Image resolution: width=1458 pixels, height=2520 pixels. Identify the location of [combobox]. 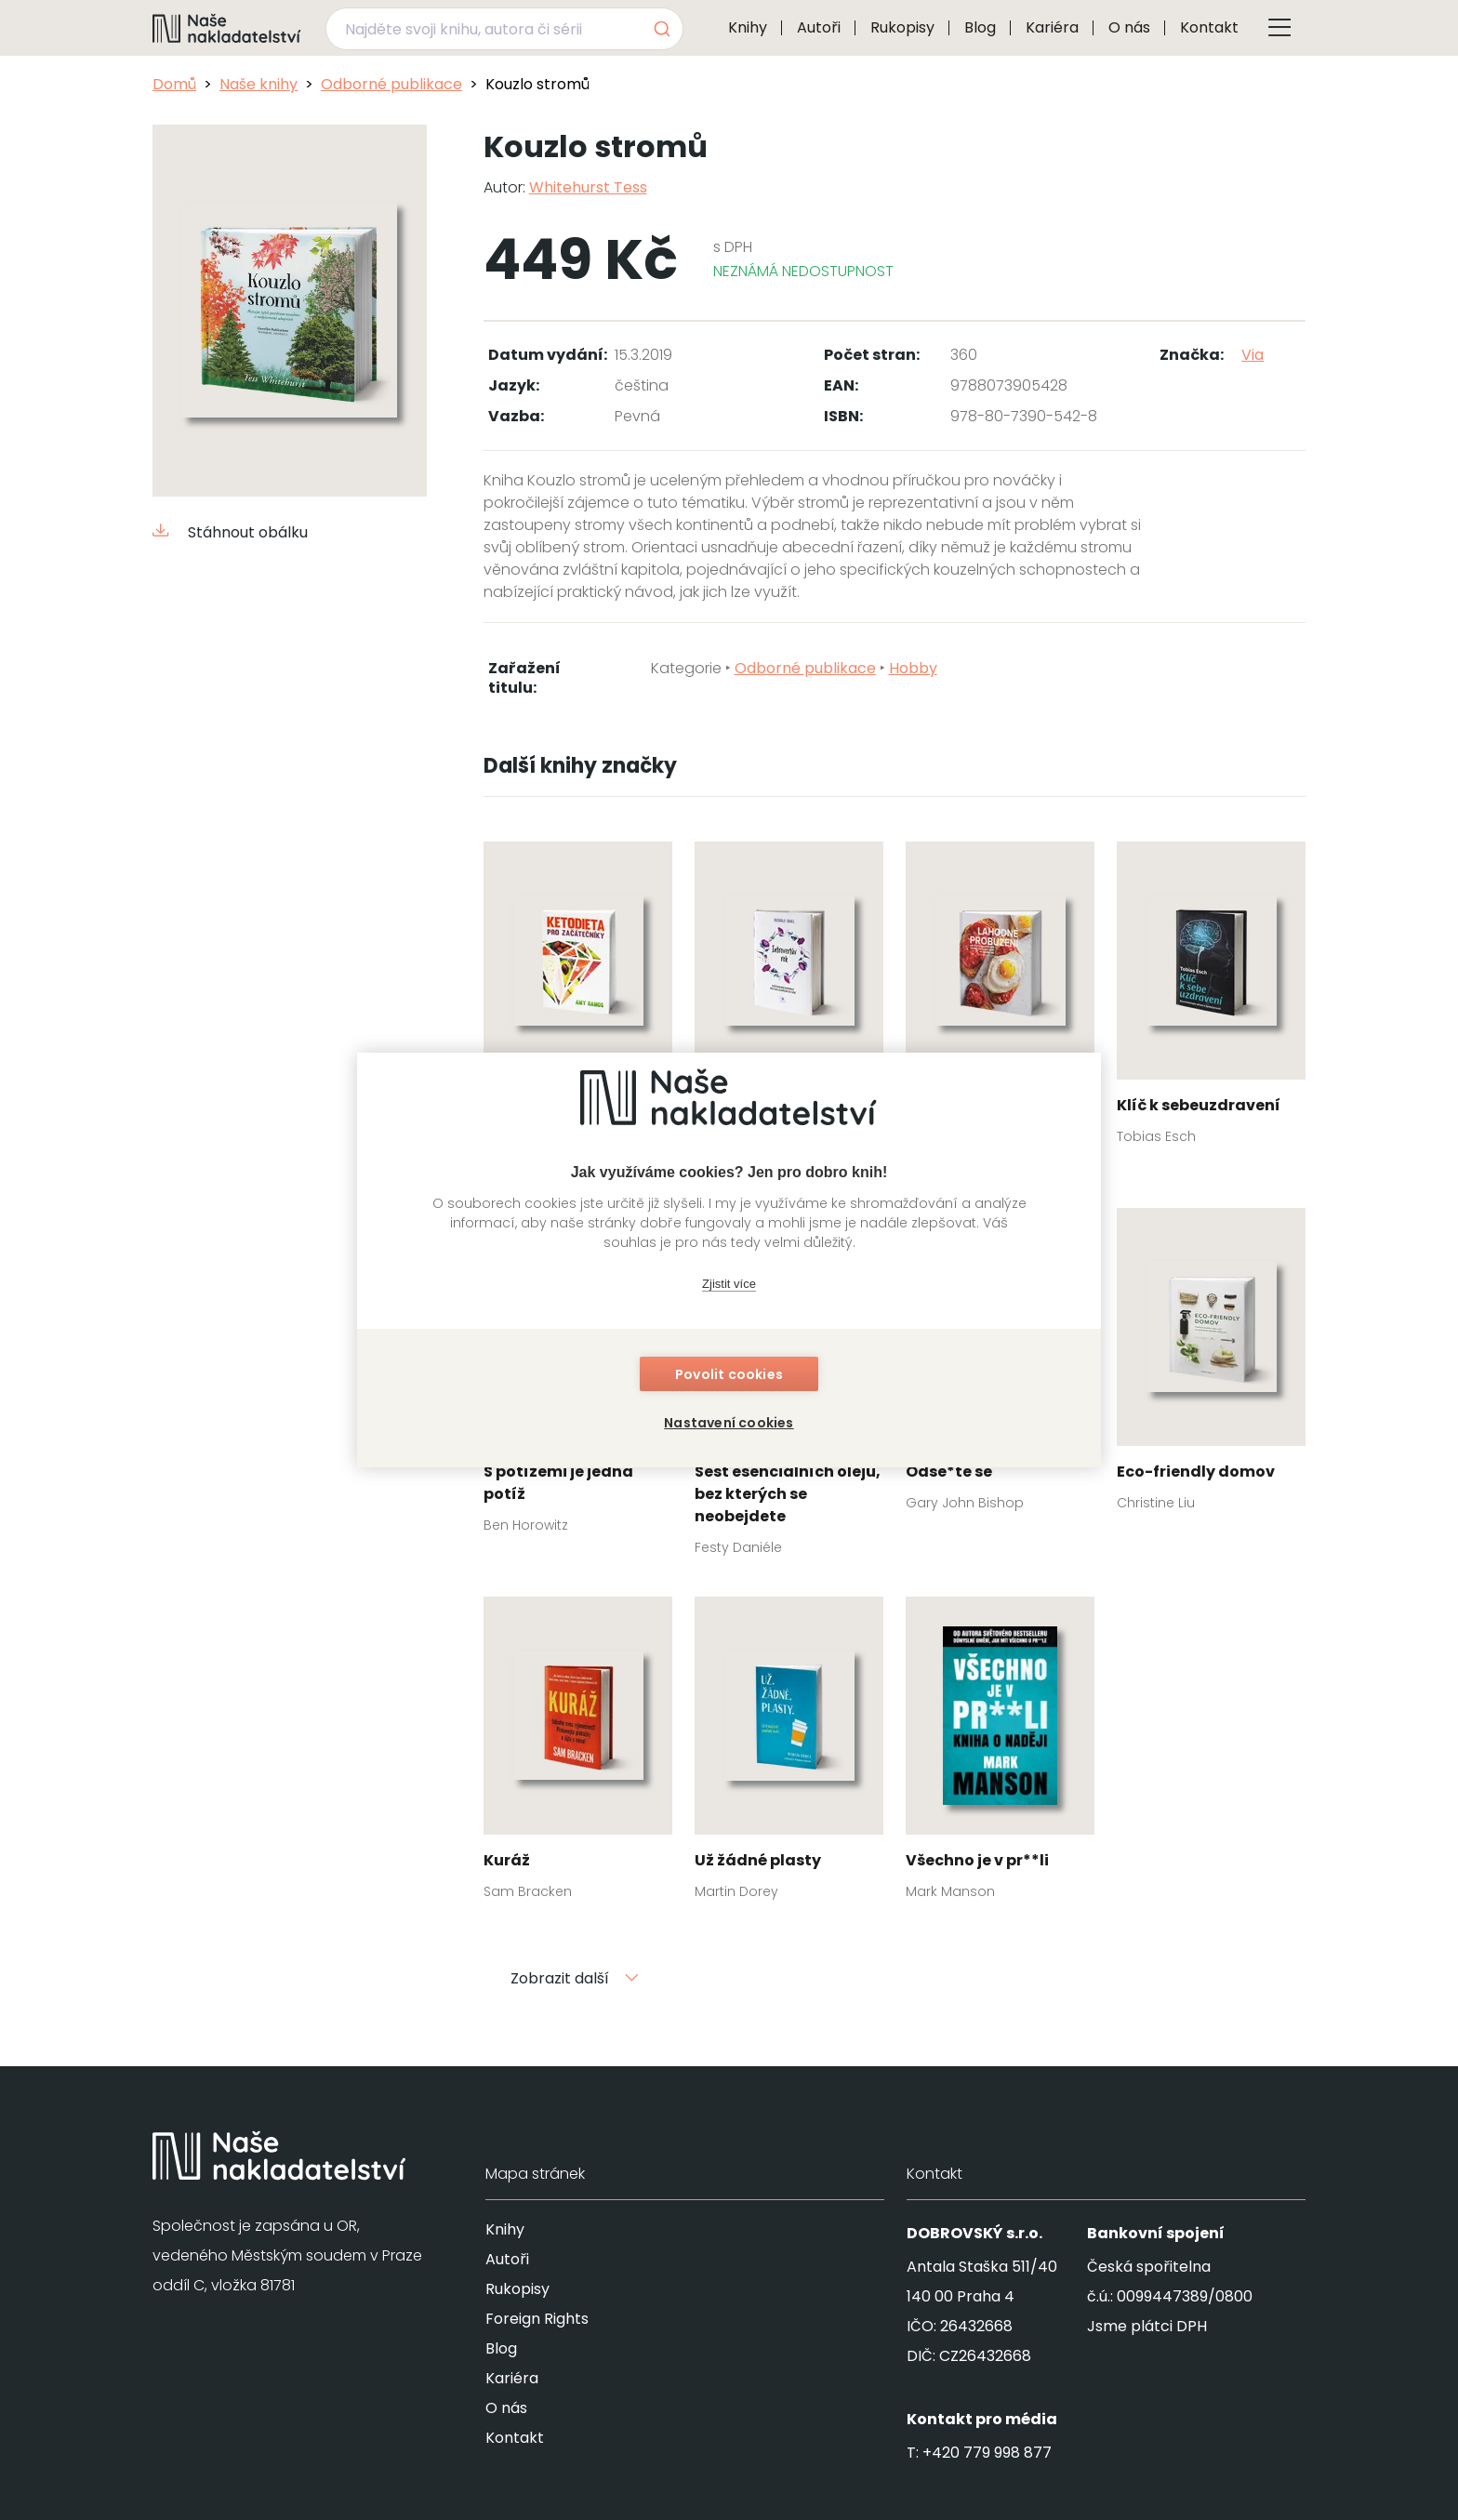
(504, 28).